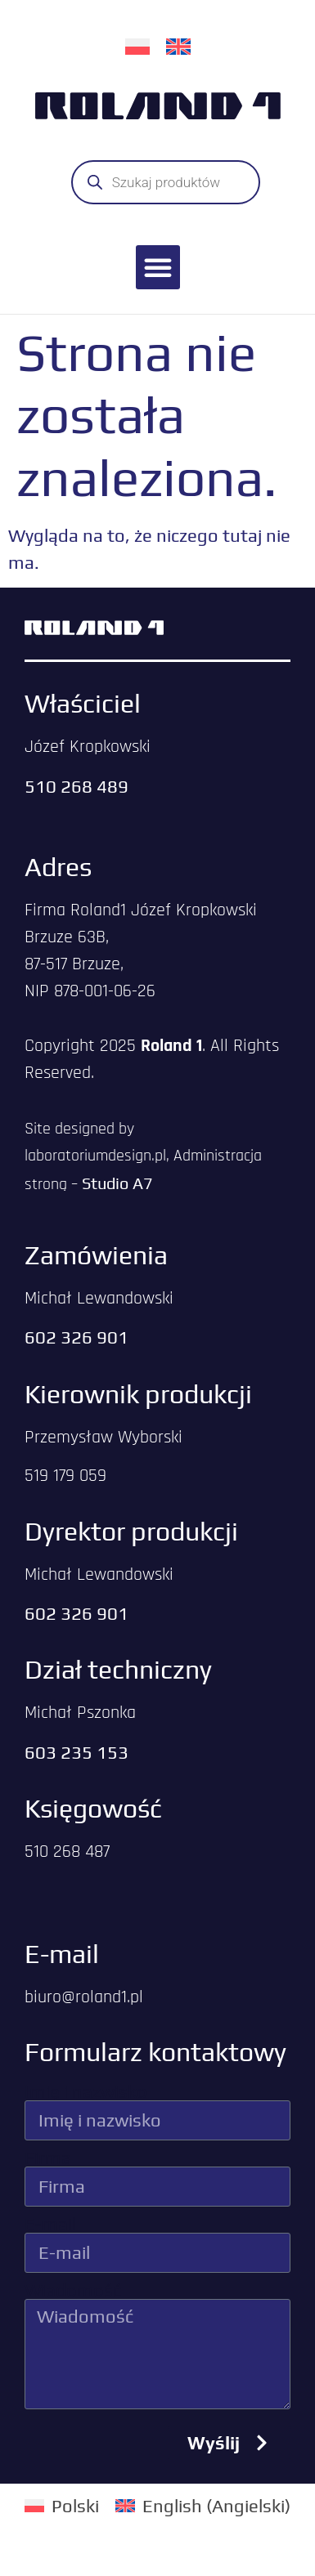  What do you see at coordinates (61, 2505) in the screenshot?
I see `[Przełącz na Polski (Polski)]` at bounding box center [61, 2505].